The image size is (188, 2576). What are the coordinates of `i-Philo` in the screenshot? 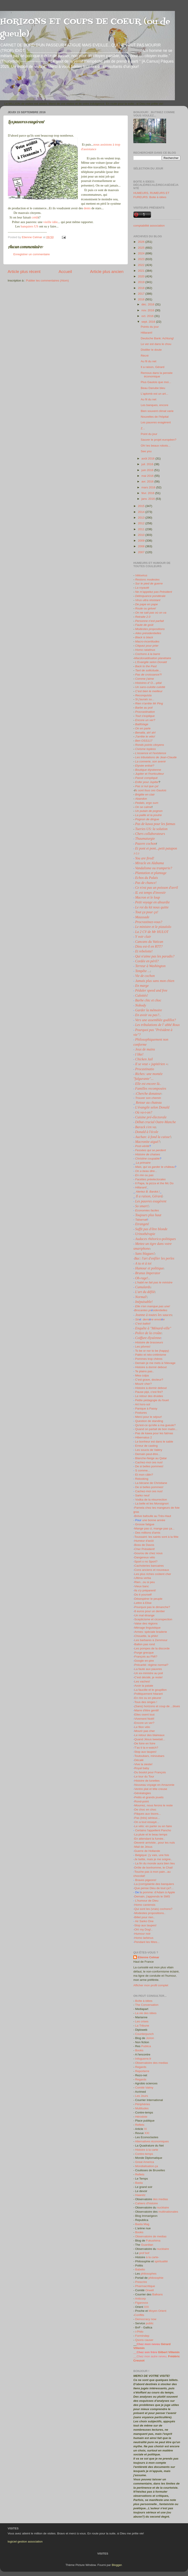 It's located at (139, 2331).